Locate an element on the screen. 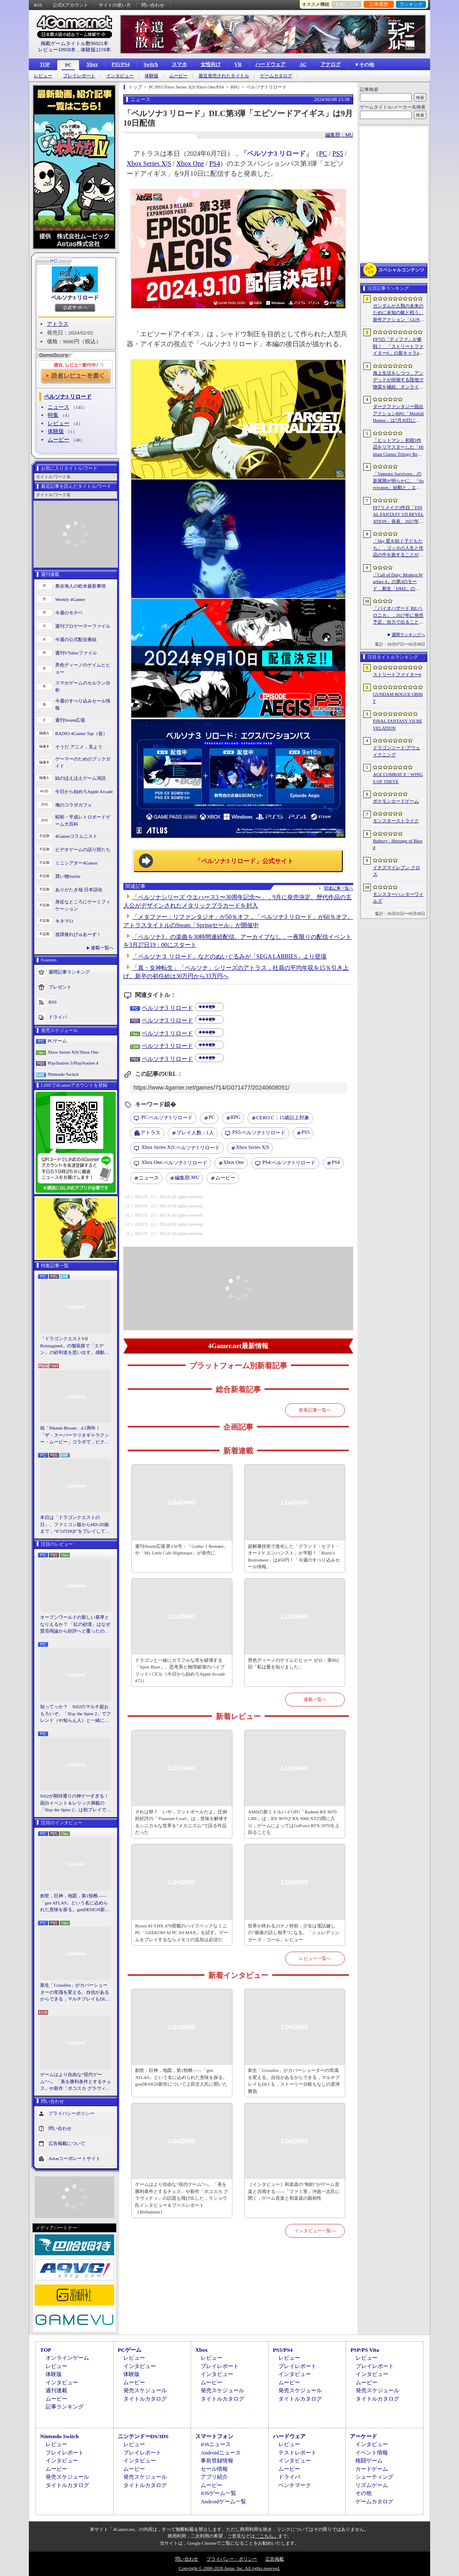 The height and width of the screenshot is (2576, 459). 発売スケジュール is located at coordinates (145, 2390).